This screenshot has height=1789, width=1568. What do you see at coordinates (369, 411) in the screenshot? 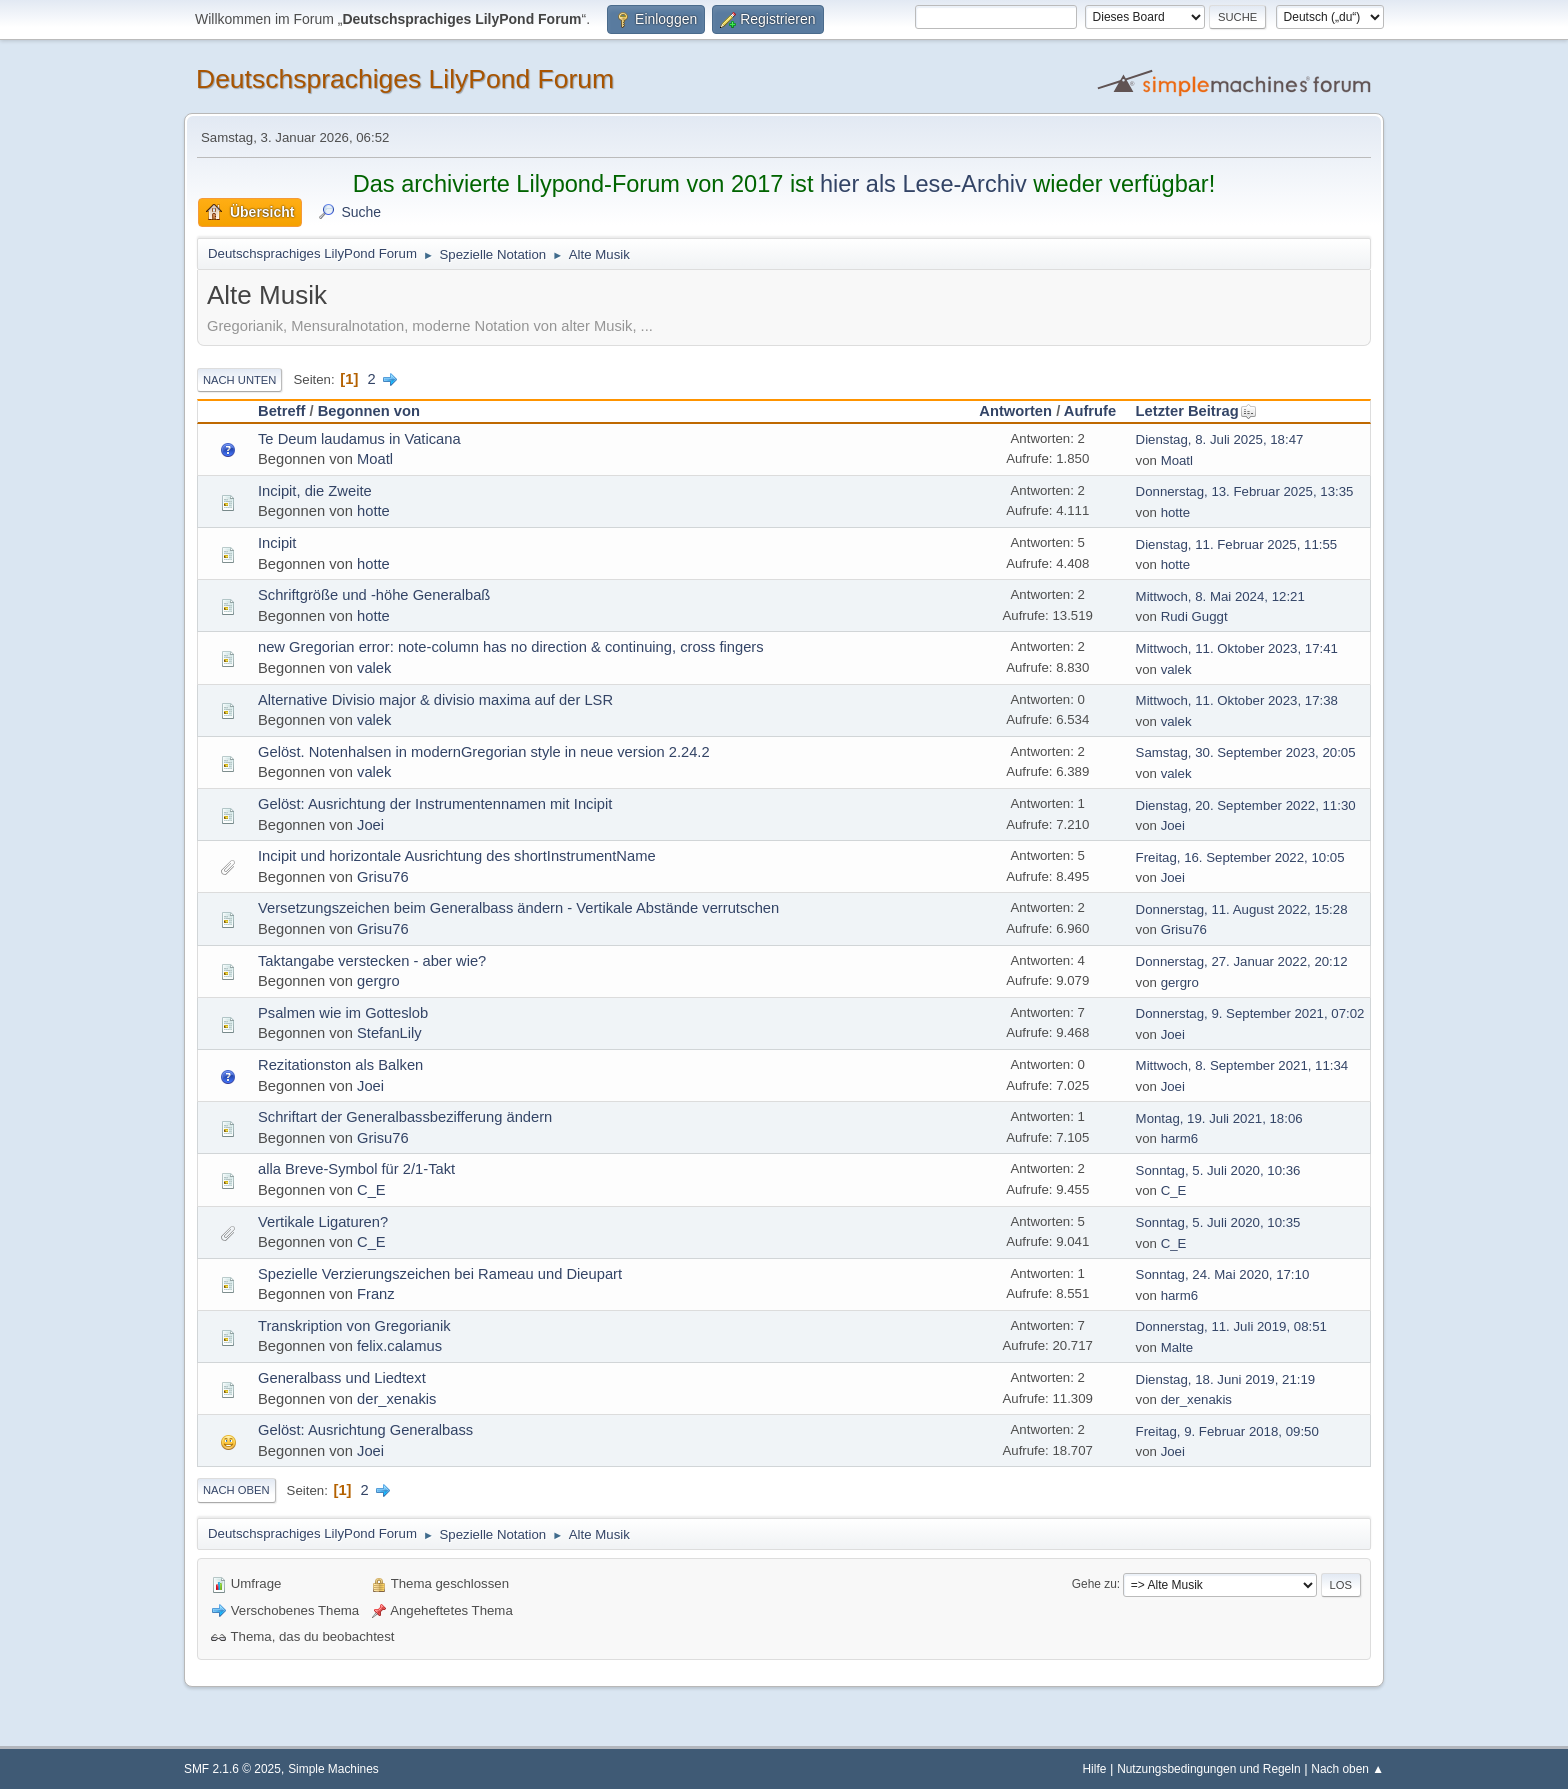
I see `Begonnen von` at bounding box center [369, 411].